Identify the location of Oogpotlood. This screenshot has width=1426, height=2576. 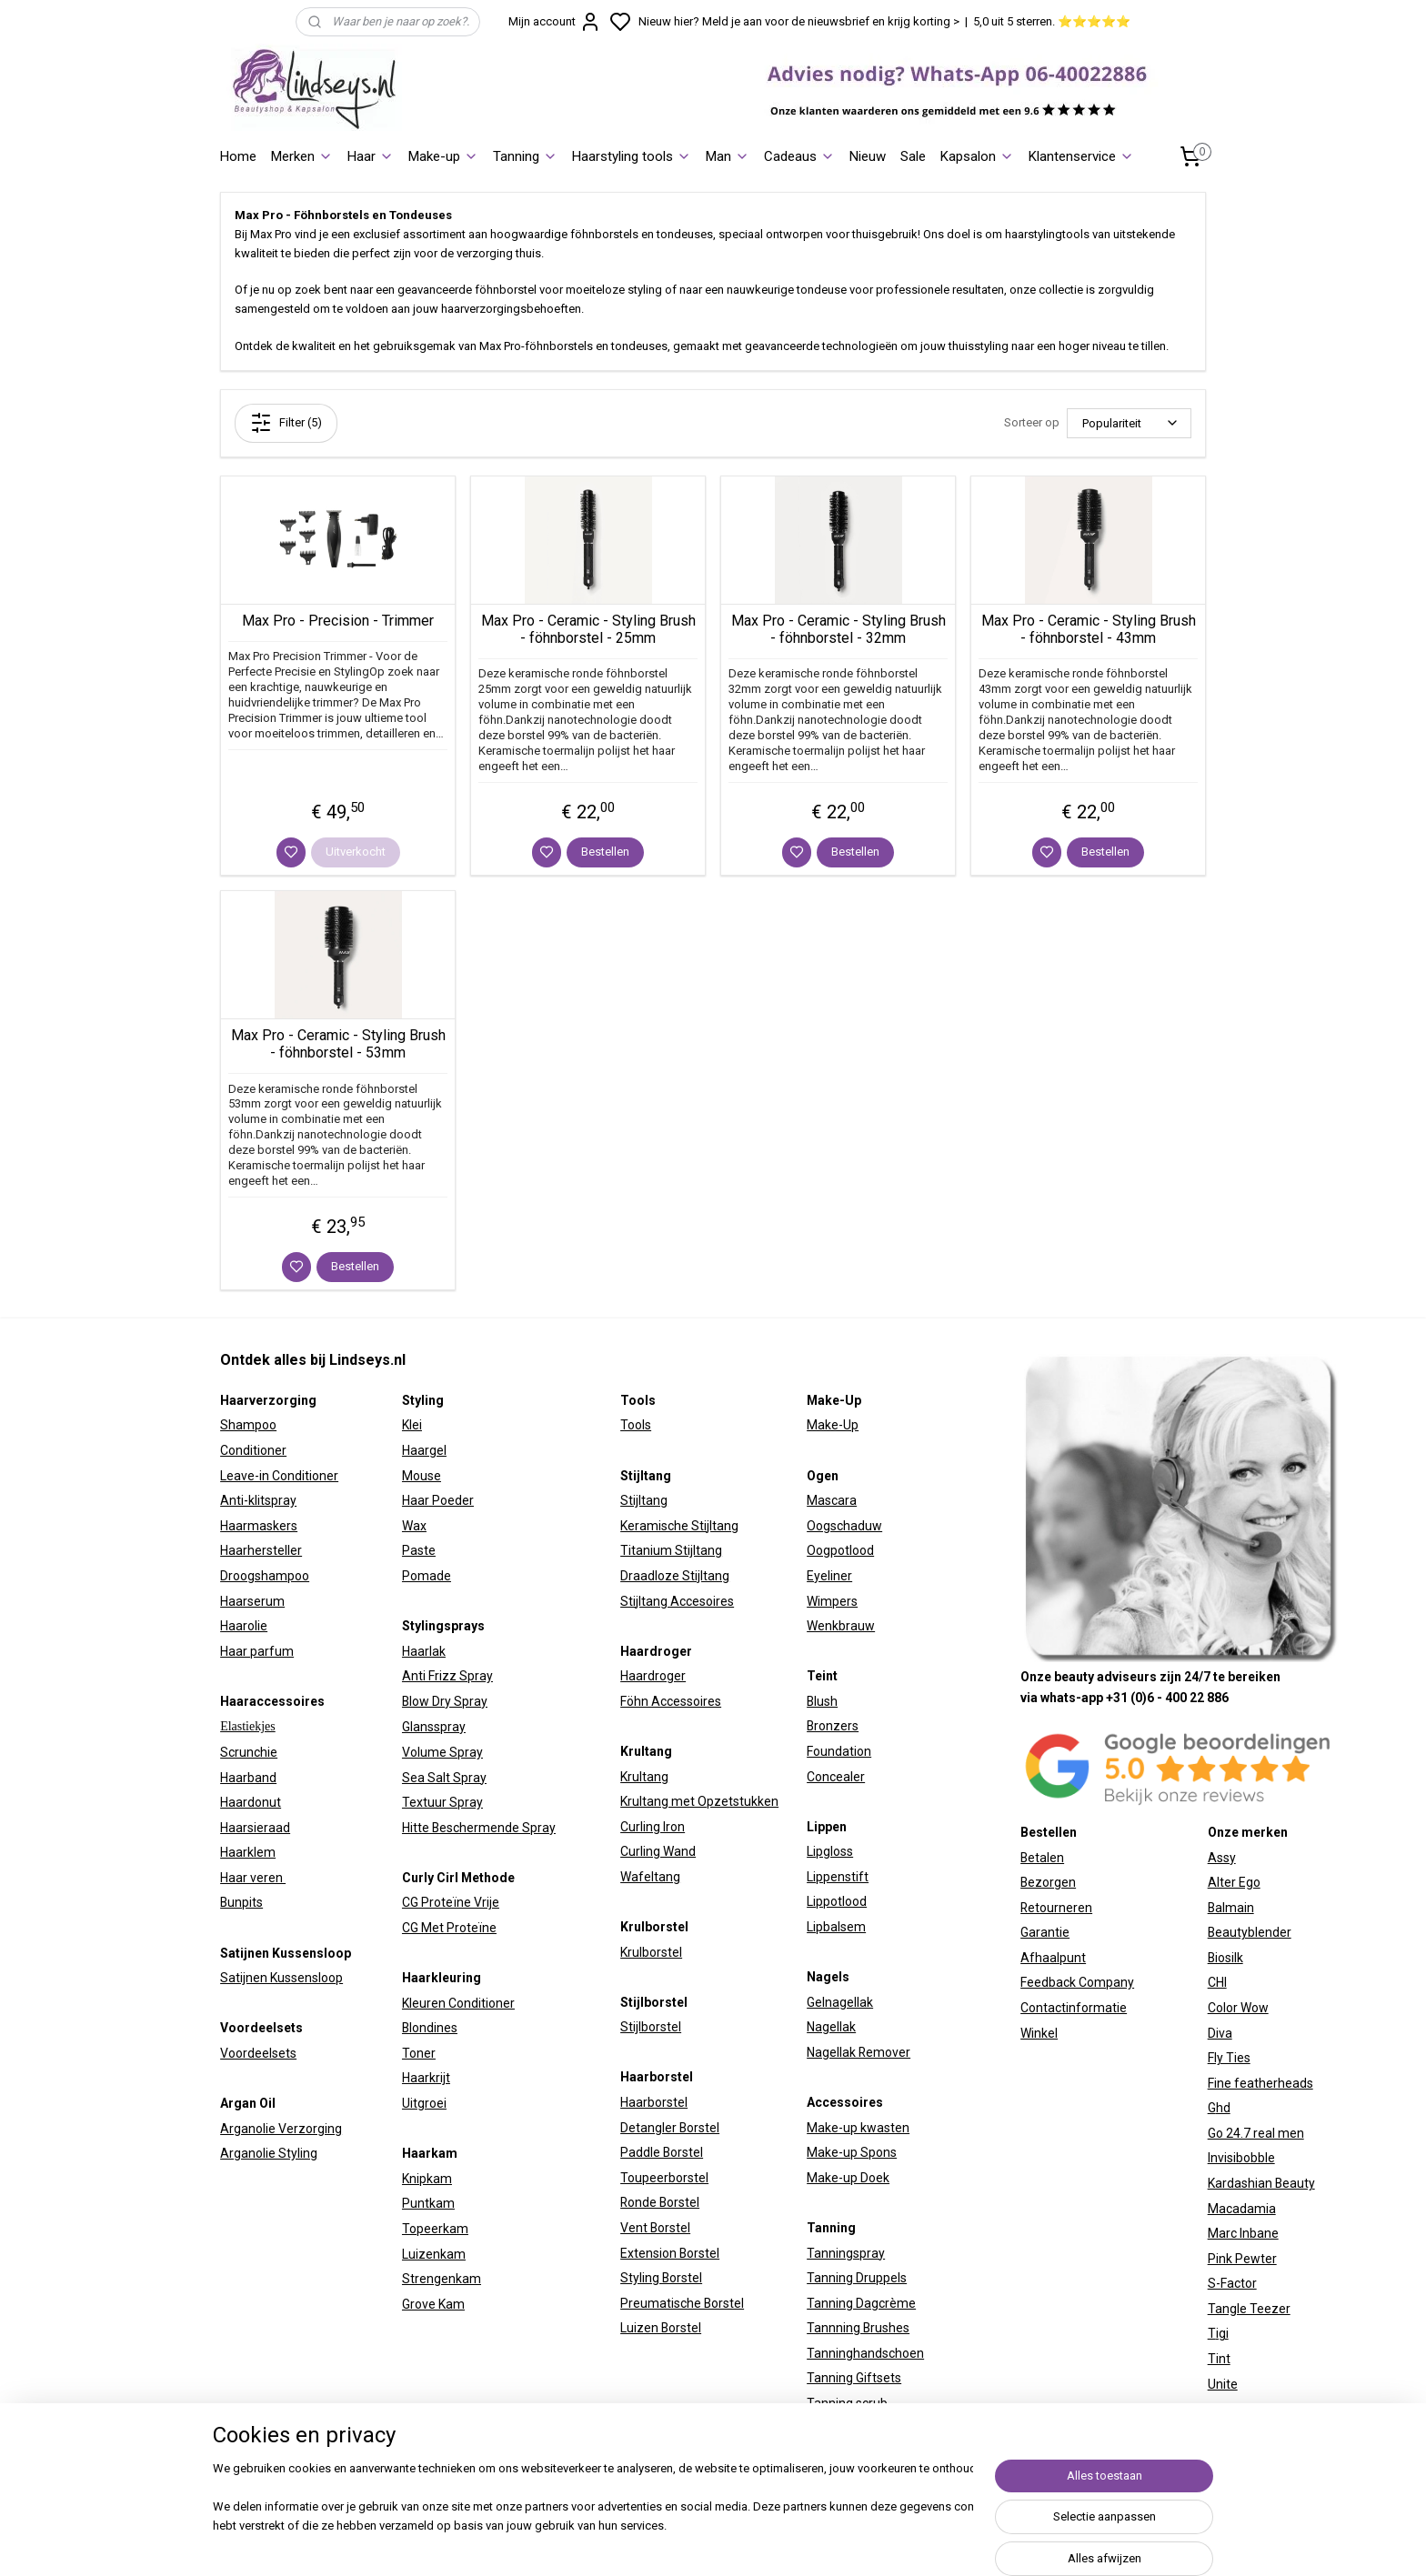
(840, 1550).